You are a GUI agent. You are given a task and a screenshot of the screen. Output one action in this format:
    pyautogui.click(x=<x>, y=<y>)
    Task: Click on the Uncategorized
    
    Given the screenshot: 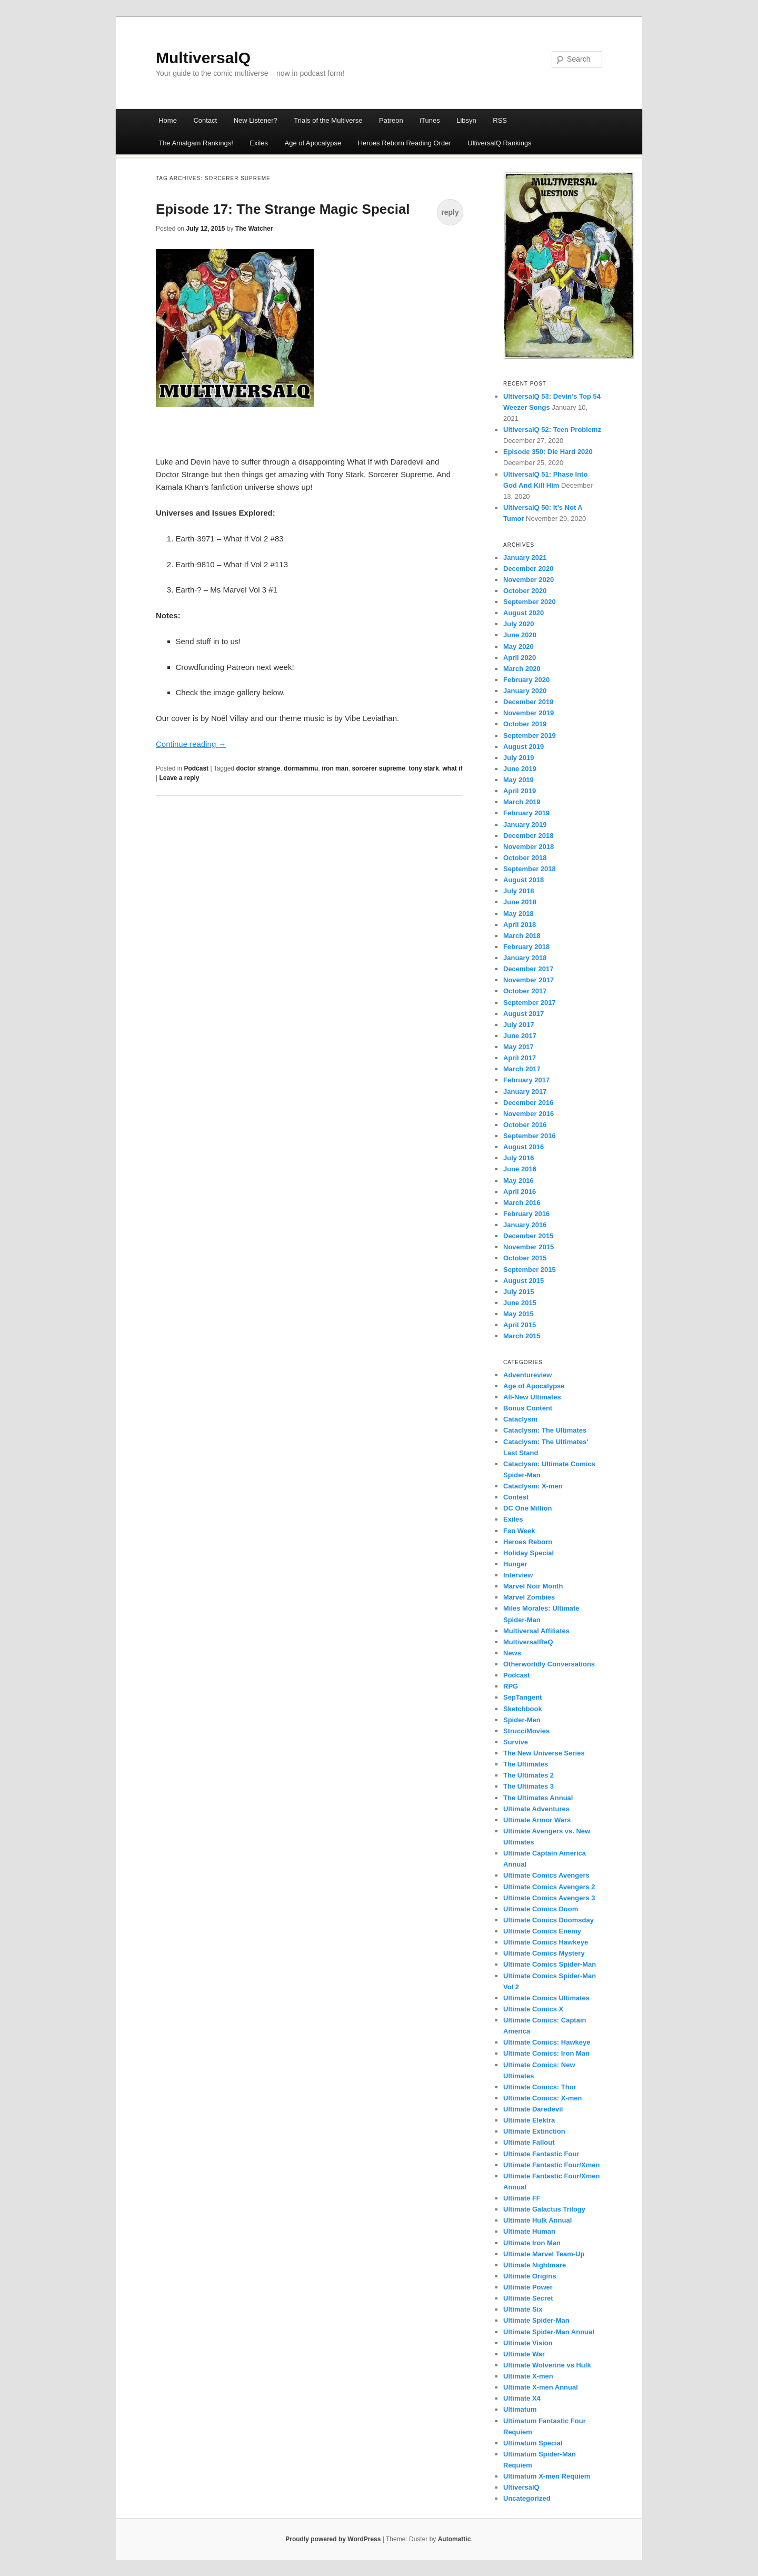 What is the action you would take?
    pyautogui.click(x=527, y=2498)
    